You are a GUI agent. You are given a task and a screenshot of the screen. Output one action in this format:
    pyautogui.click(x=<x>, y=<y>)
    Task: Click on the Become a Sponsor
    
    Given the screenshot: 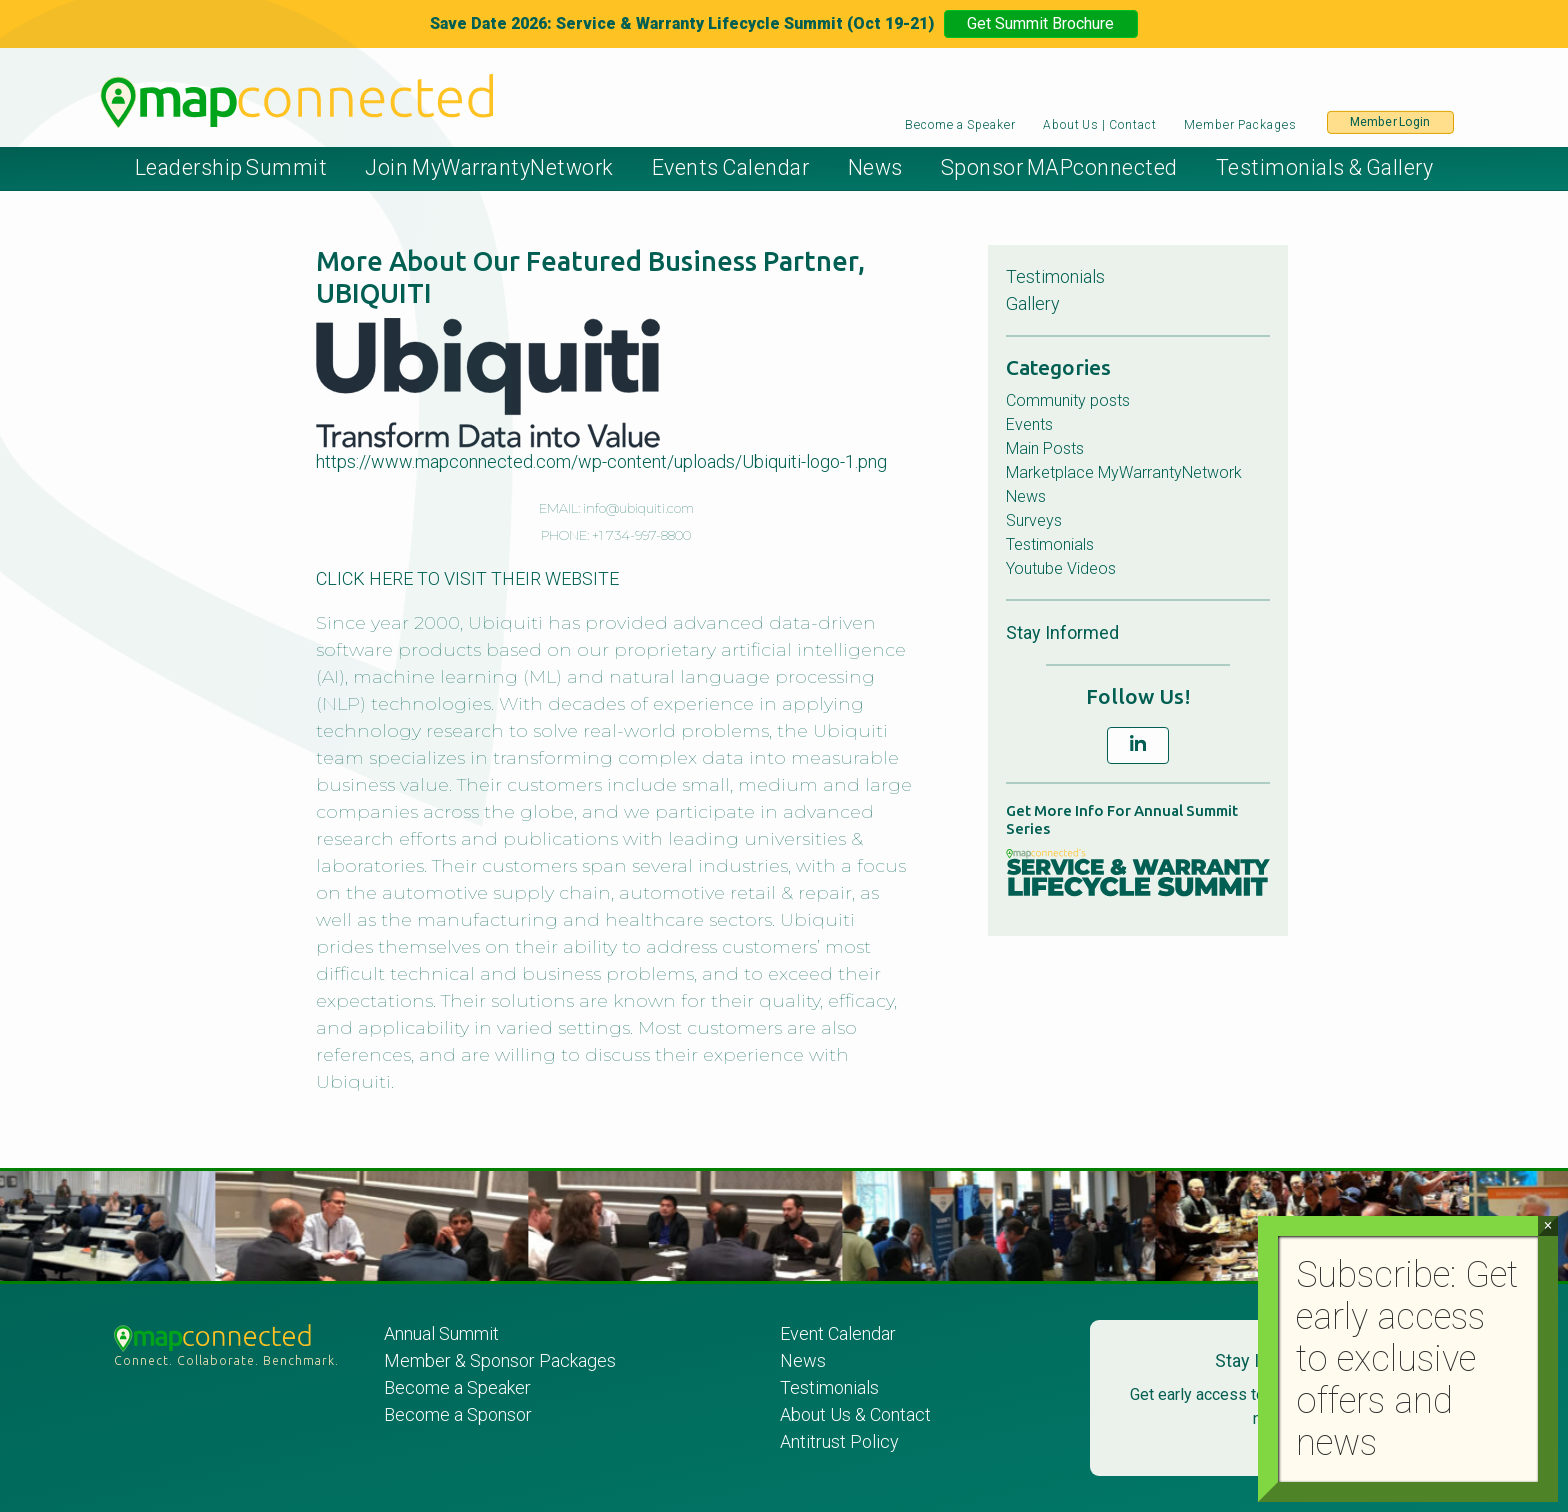 What is the action you would take?
    pyautogui.click(x=458, y=1414)
    